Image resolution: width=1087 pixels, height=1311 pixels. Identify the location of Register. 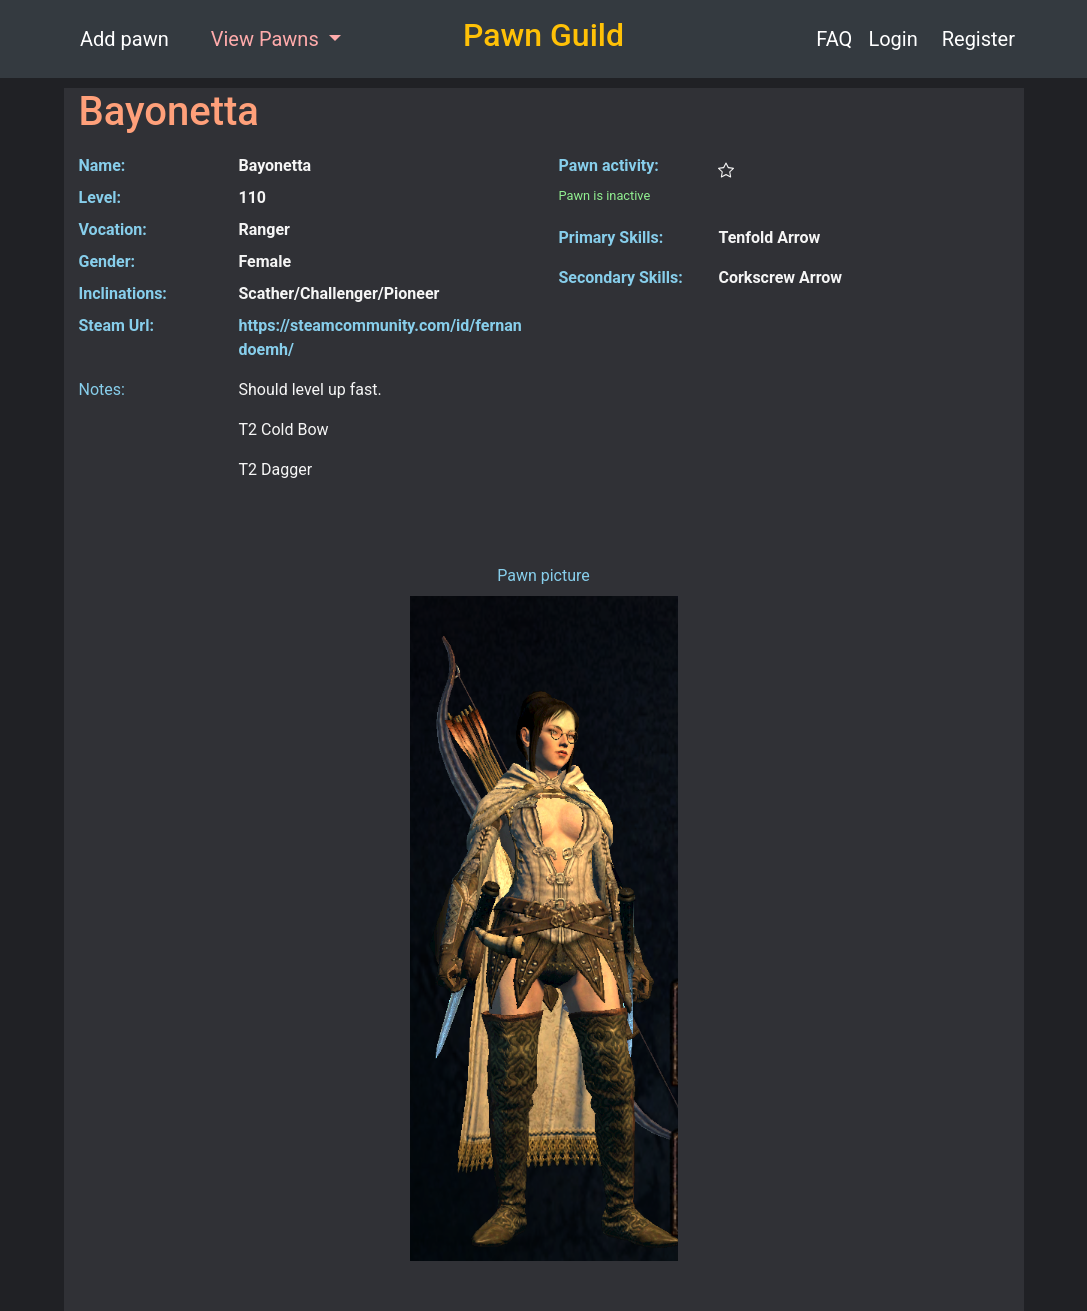
(978, 39).